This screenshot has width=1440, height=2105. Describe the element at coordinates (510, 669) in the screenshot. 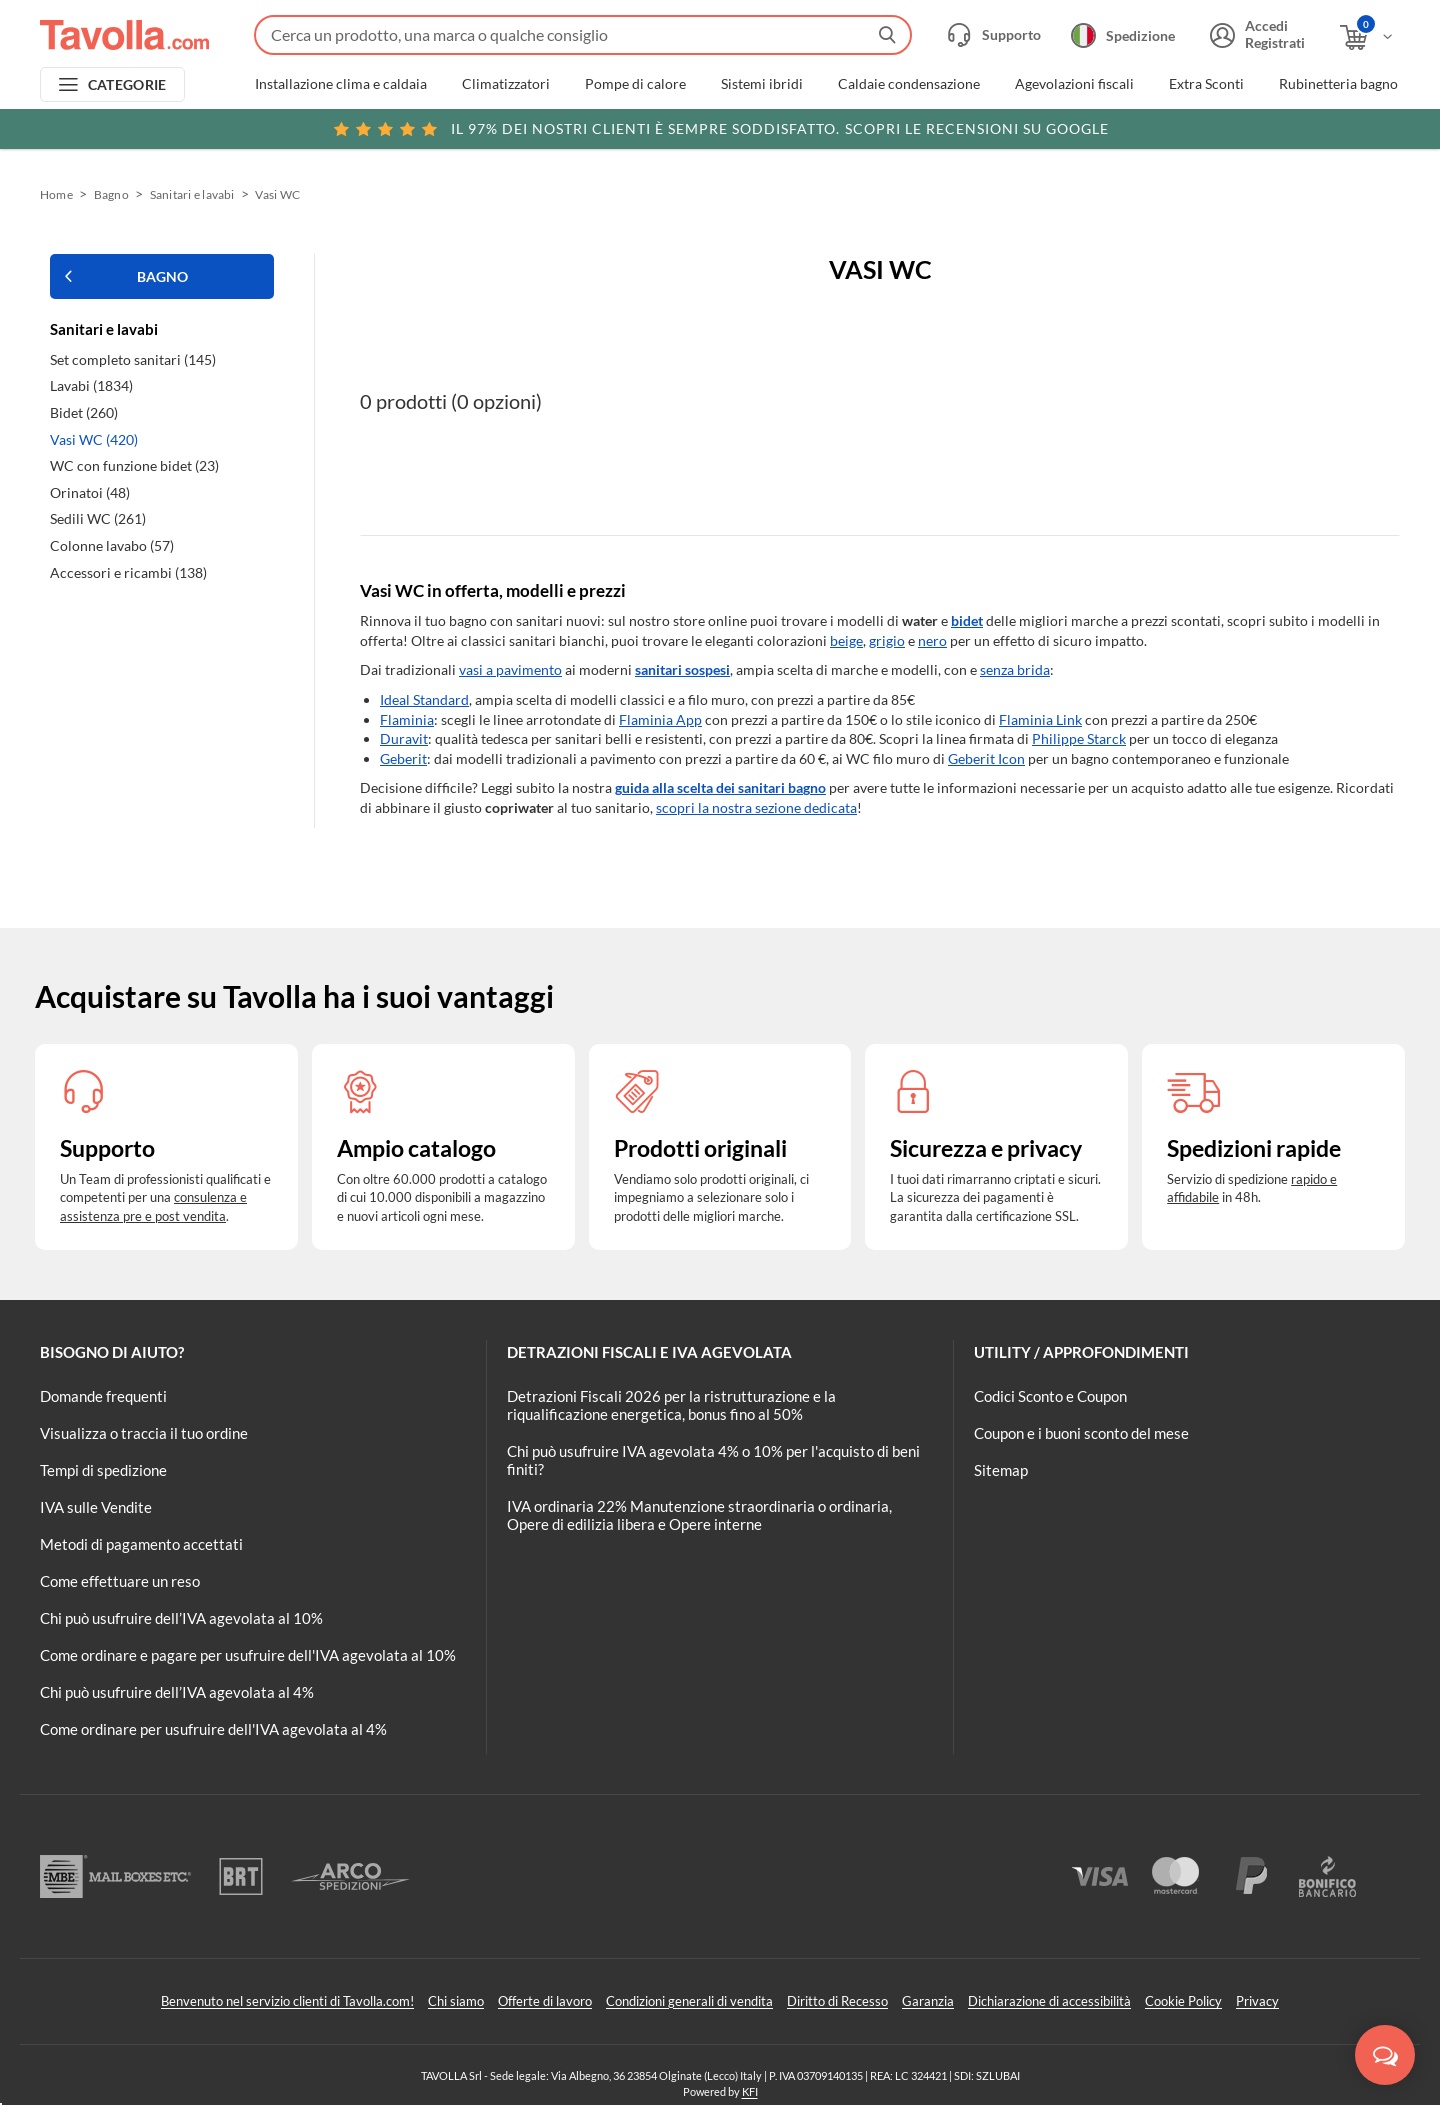

I see `vasi a pavimento` at that location.